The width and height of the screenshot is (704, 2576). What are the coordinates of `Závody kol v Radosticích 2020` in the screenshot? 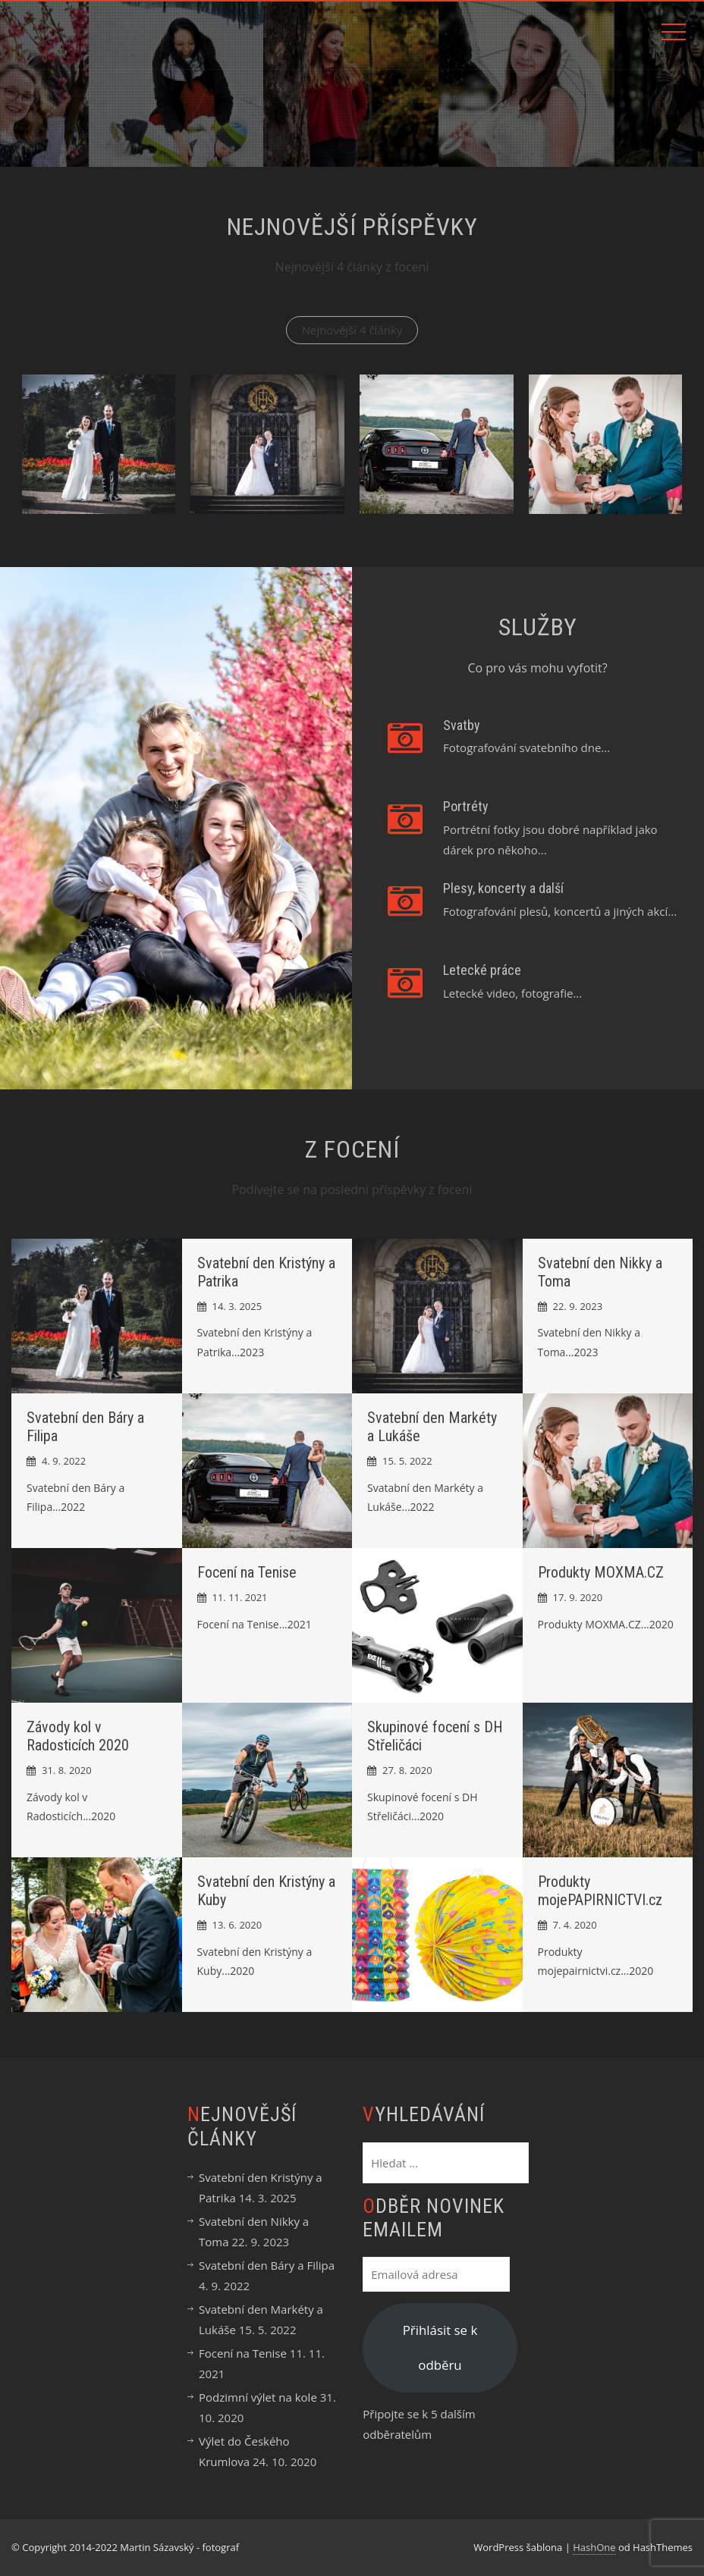 It's located at (78, 1736).